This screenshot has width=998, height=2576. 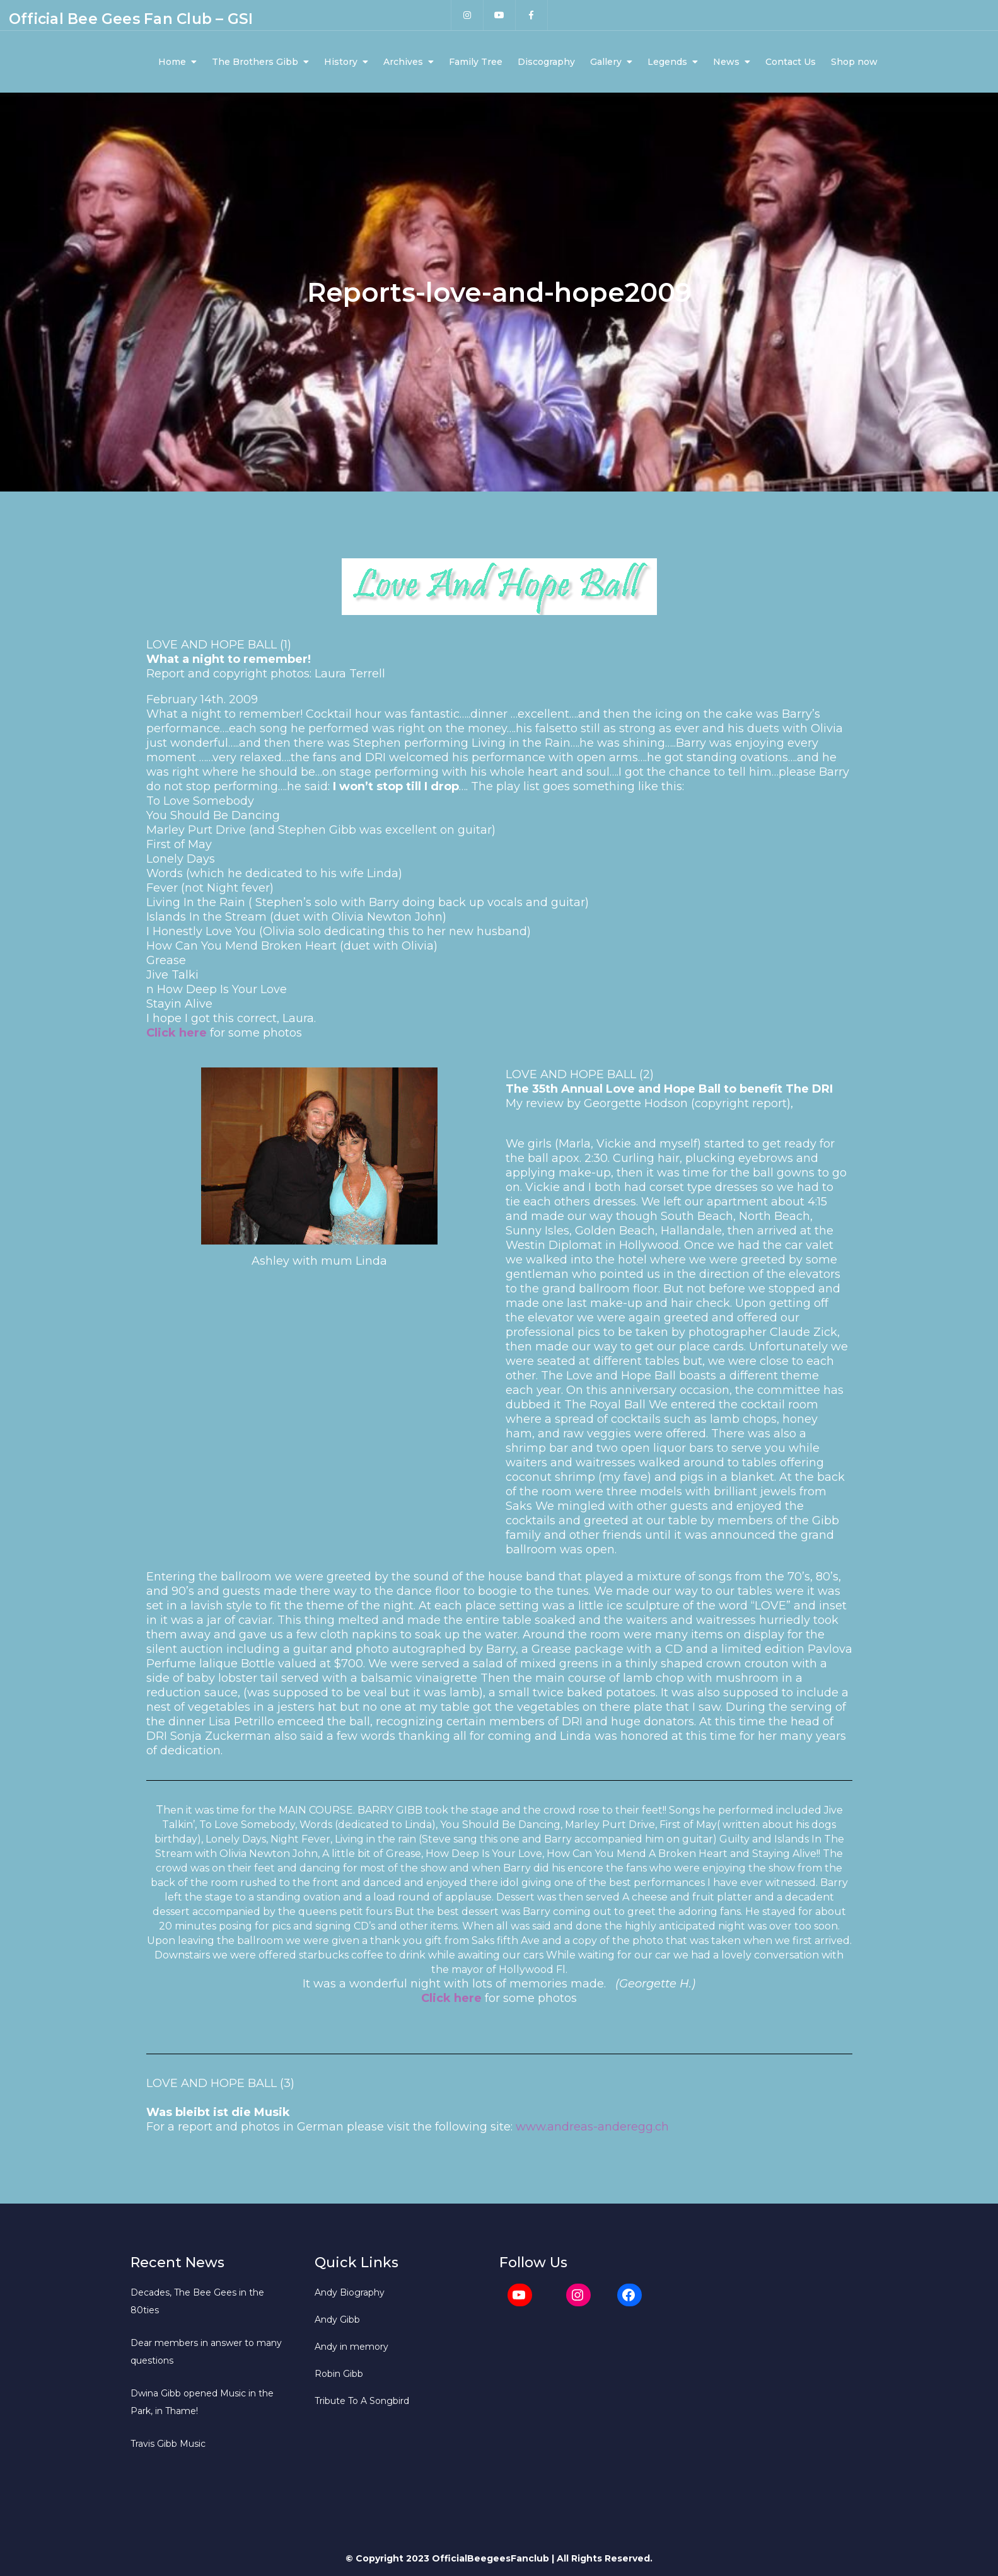 What do you see at coordinates (362, 2400) in the screenshot?
I see `Tribute To A Songbird` at bounding box center [362, 2400].